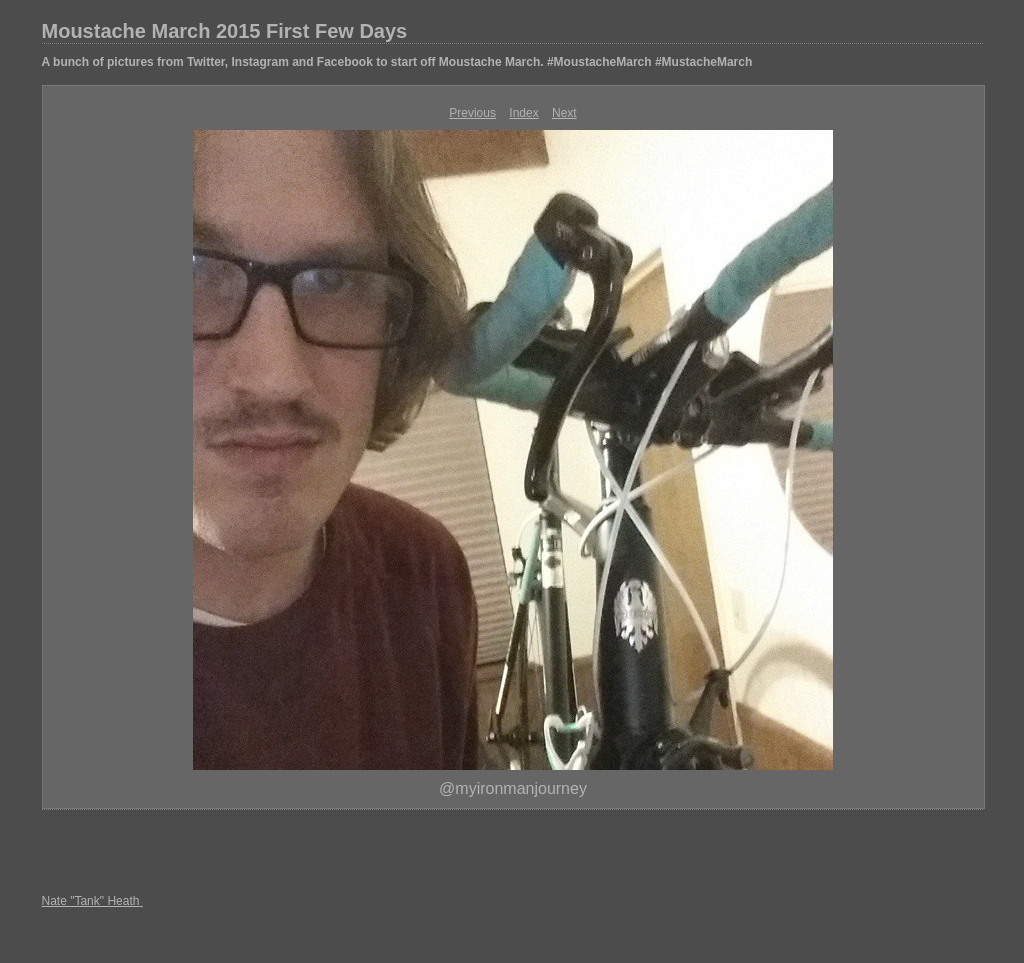 Image resolution: width=1024 pixels, height=963 pixels. I want to click on Index, so click(523, 113).